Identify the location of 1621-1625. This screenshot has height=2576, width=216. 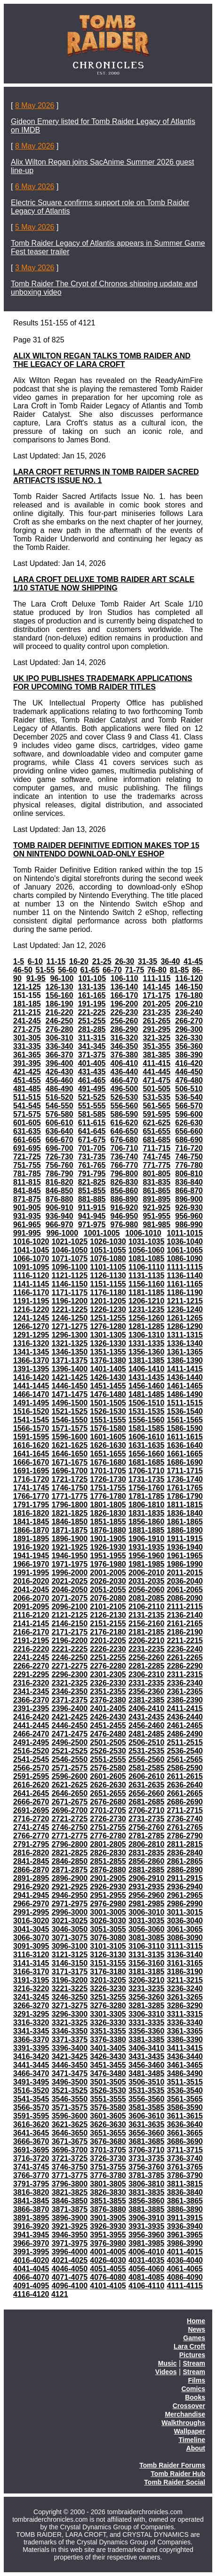
(70, 1445).